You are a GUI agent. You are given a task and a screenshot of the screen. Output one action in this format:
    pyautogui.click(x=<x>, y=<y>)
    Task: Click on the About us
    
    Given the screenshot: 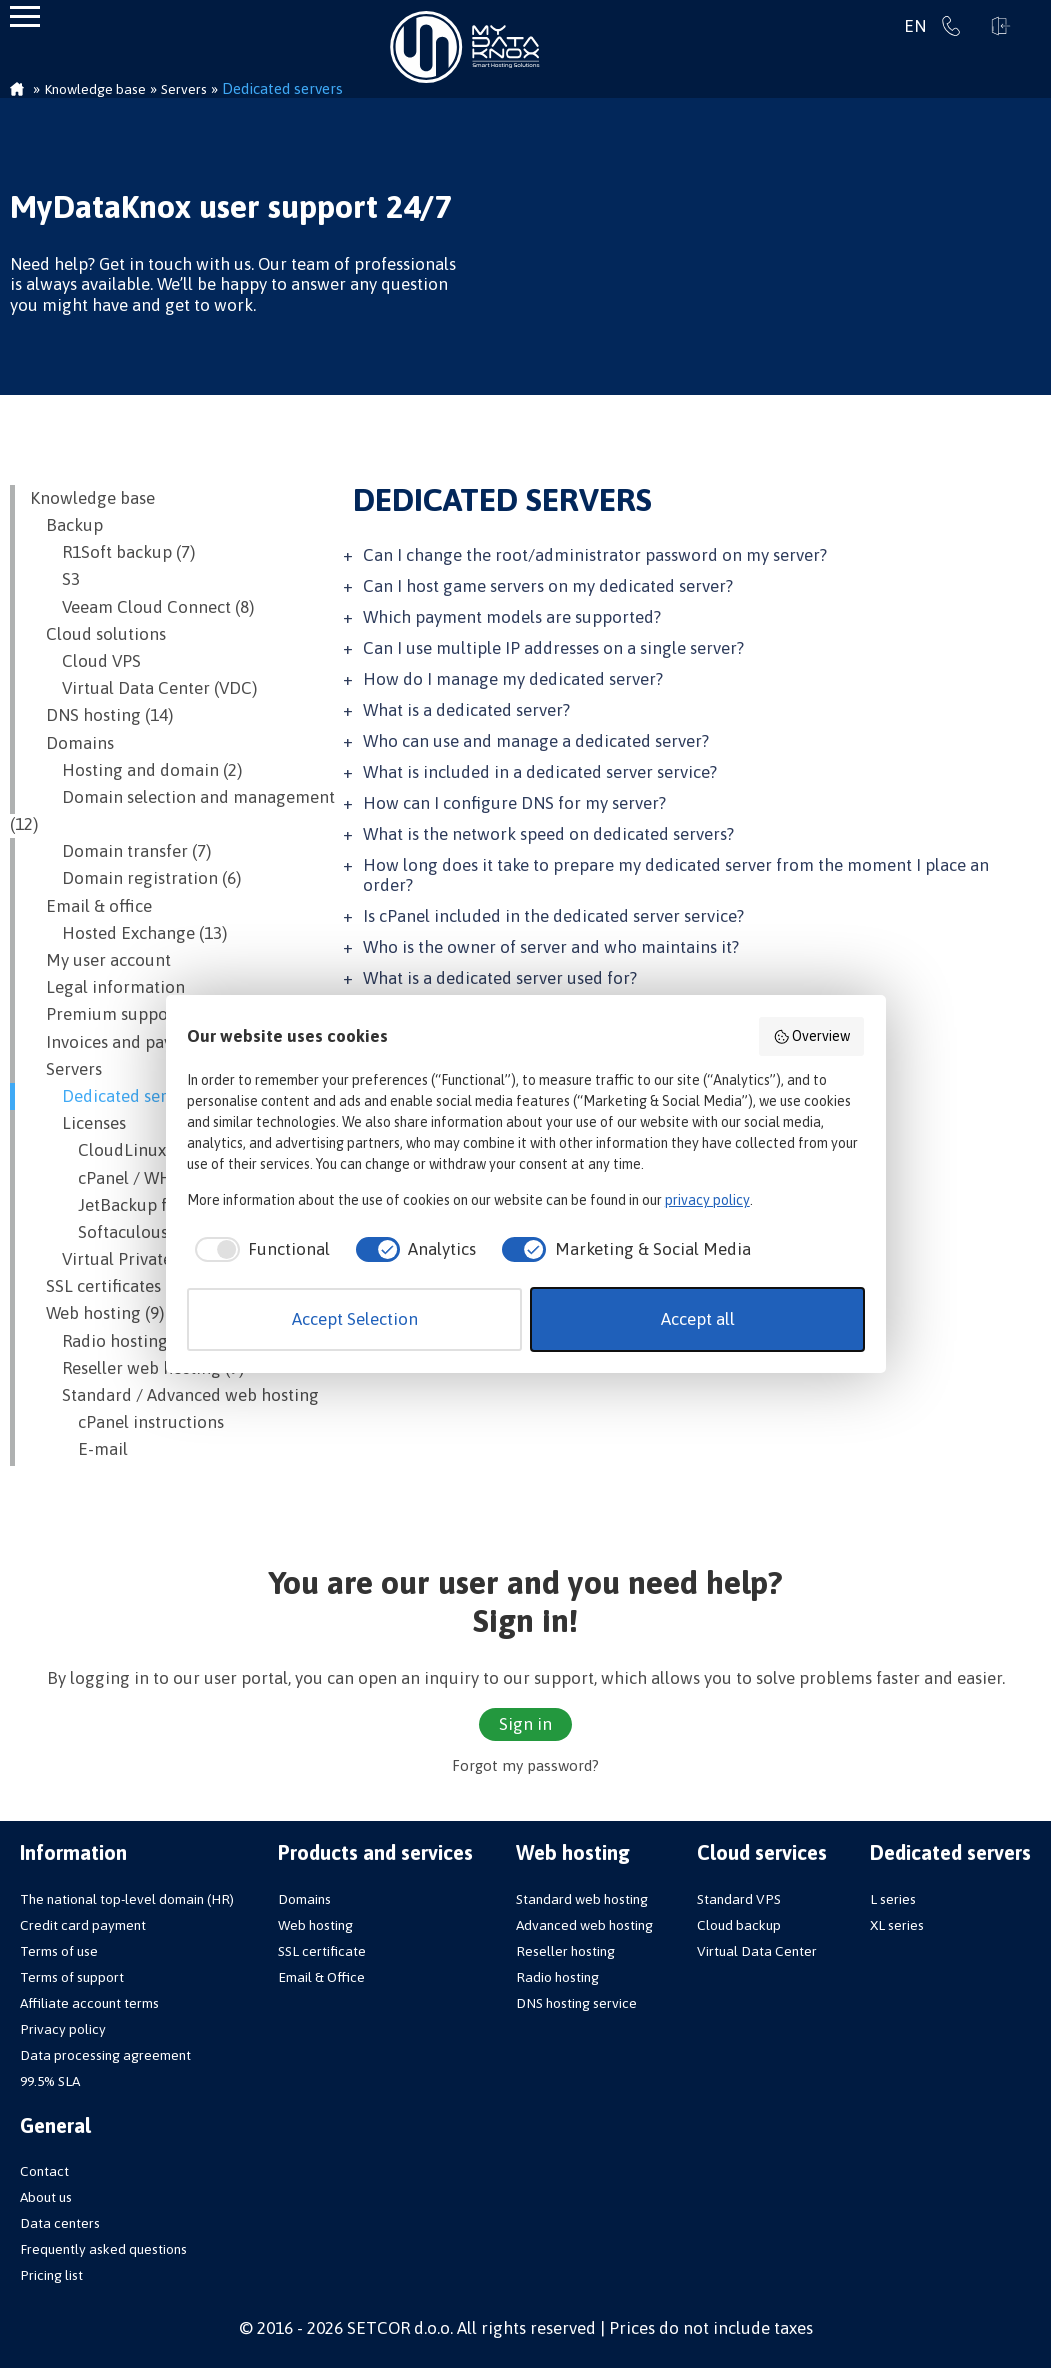 What is the action you would take?
    pyautogui.click(x=46, y=2197)
    